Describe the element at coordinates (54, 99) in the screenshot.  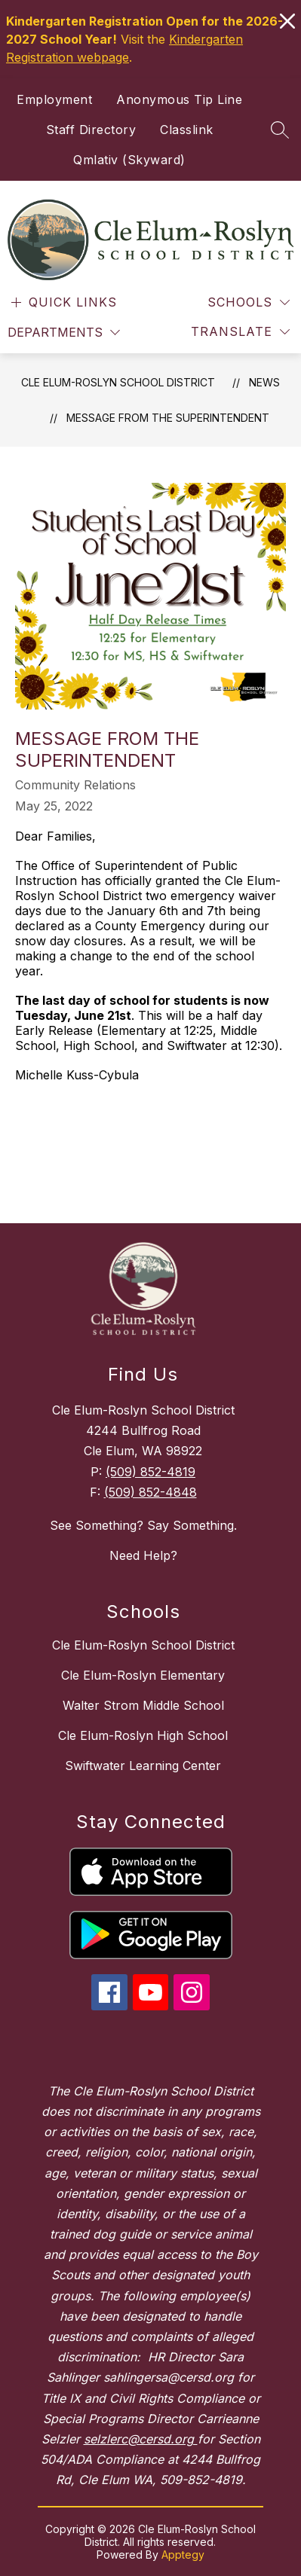
I see `Employment` at that location.